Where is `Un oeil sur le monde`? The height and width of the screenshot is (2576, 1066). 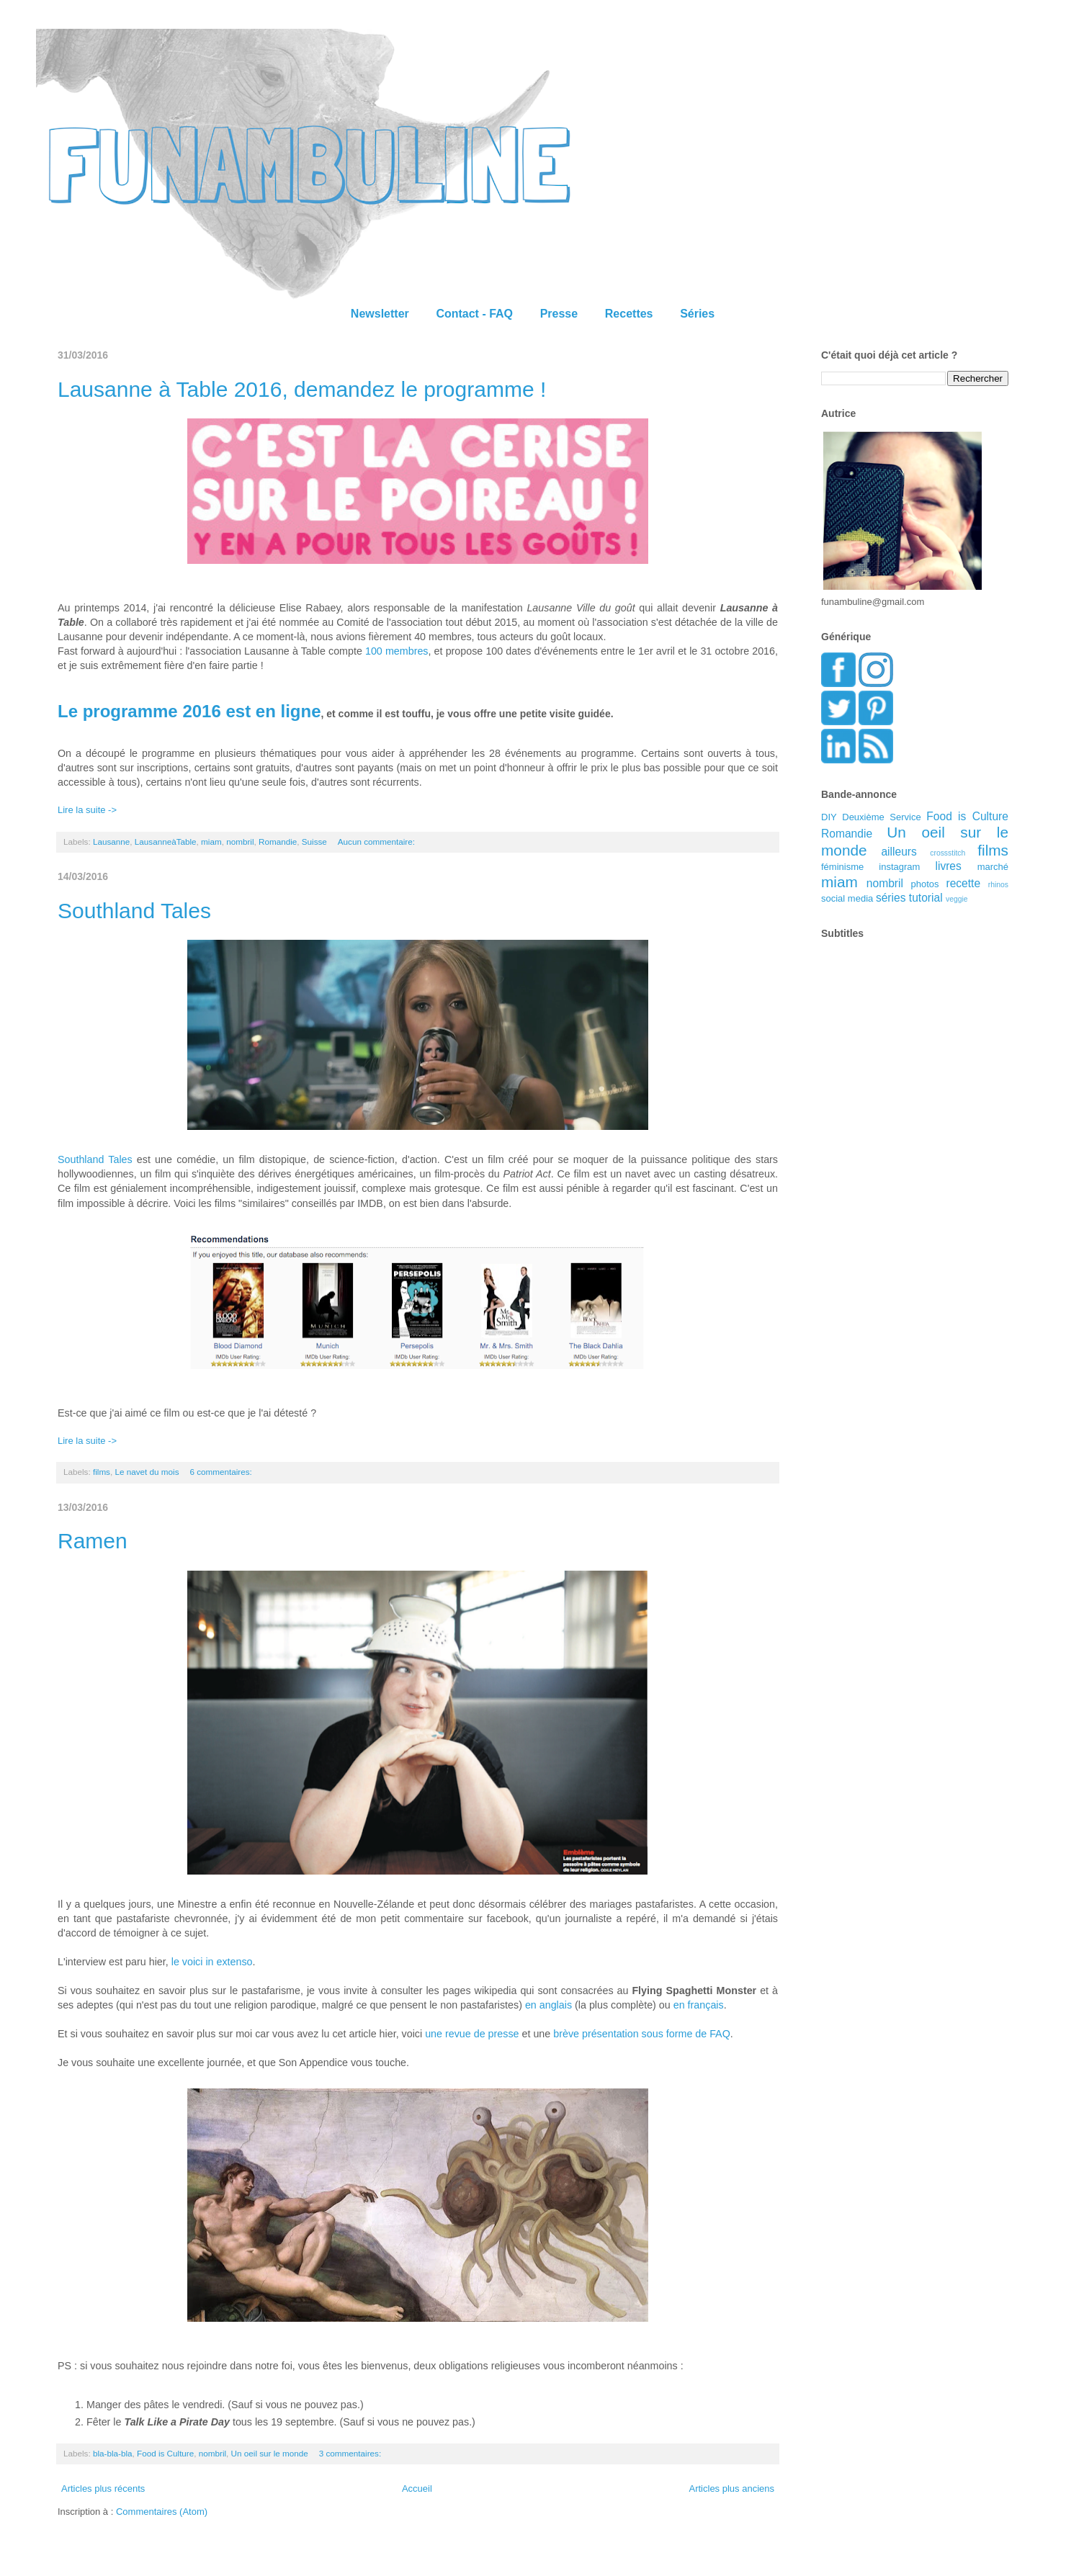
Un oeil sur le monde is located at coordinates (269, 2453).